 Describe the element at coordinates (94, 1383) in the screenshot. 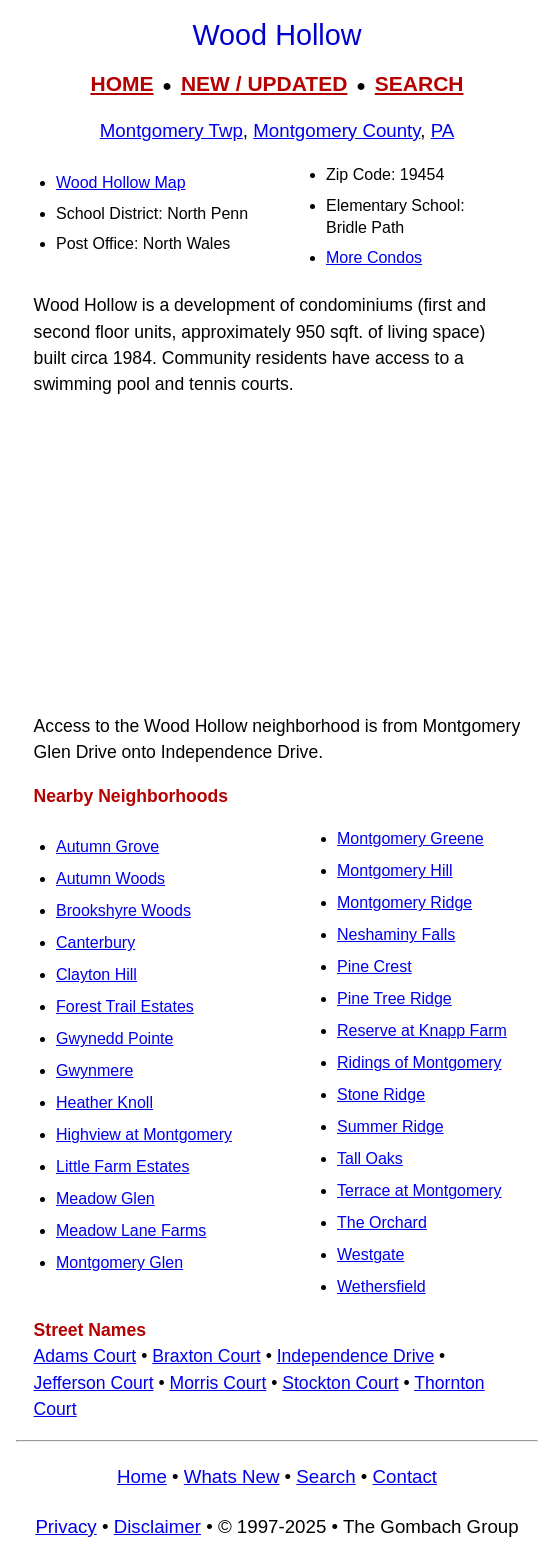

I see `Jefferson Court` at that location.